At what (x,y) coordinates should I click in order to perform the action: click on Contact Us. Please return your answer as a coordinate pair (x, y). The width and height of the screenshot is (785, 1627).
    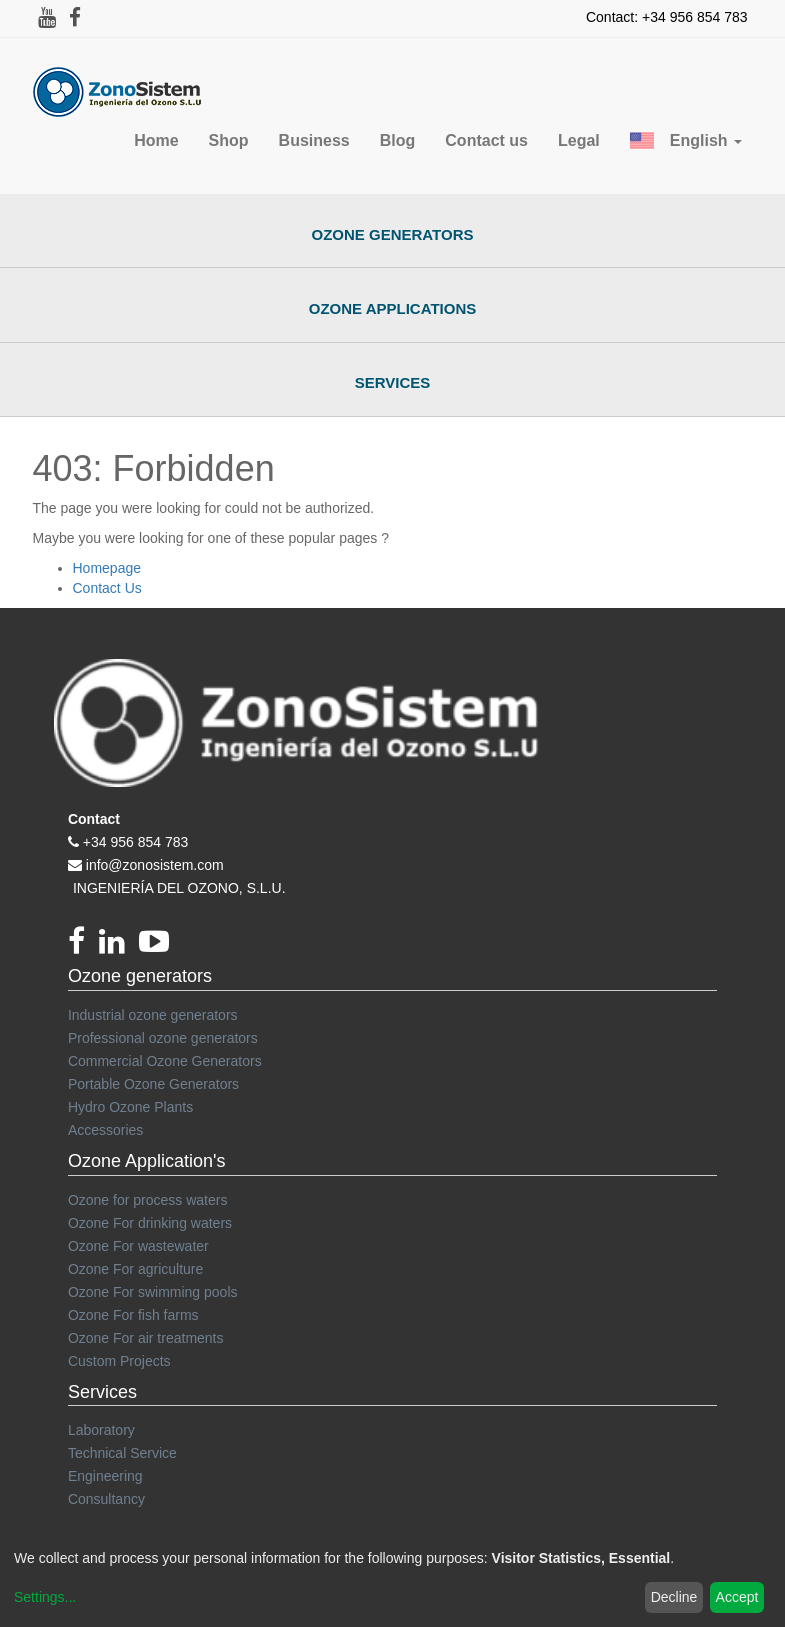
    Looking at the image, I should click on (107, 588).